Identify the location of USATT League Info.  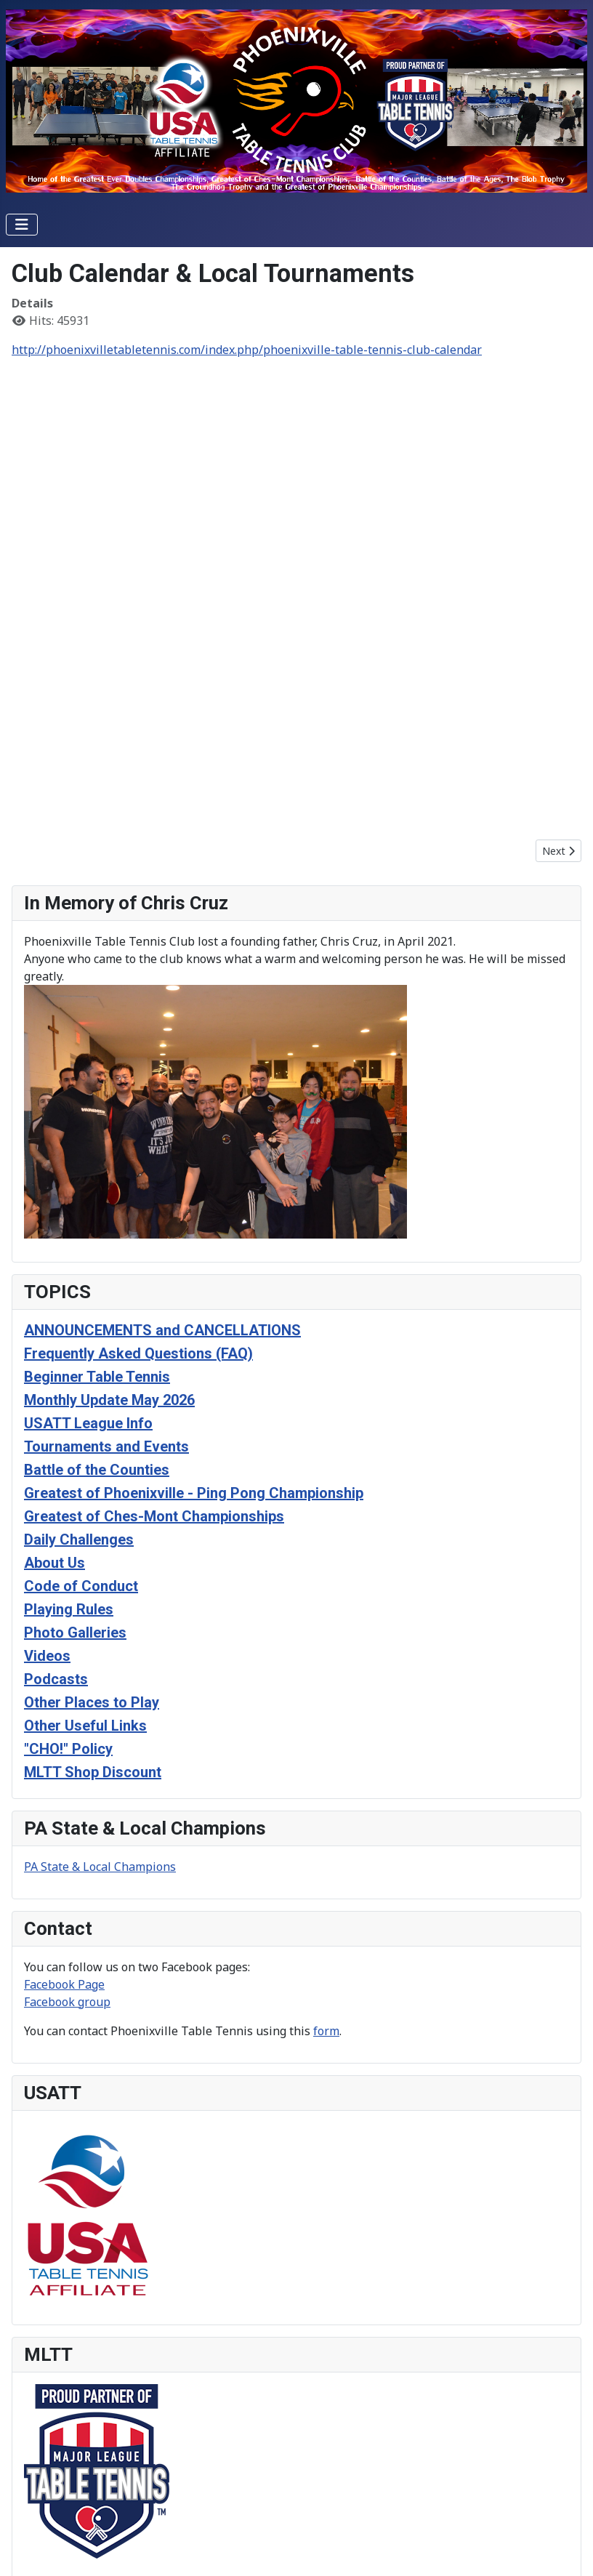
(88, 1423).